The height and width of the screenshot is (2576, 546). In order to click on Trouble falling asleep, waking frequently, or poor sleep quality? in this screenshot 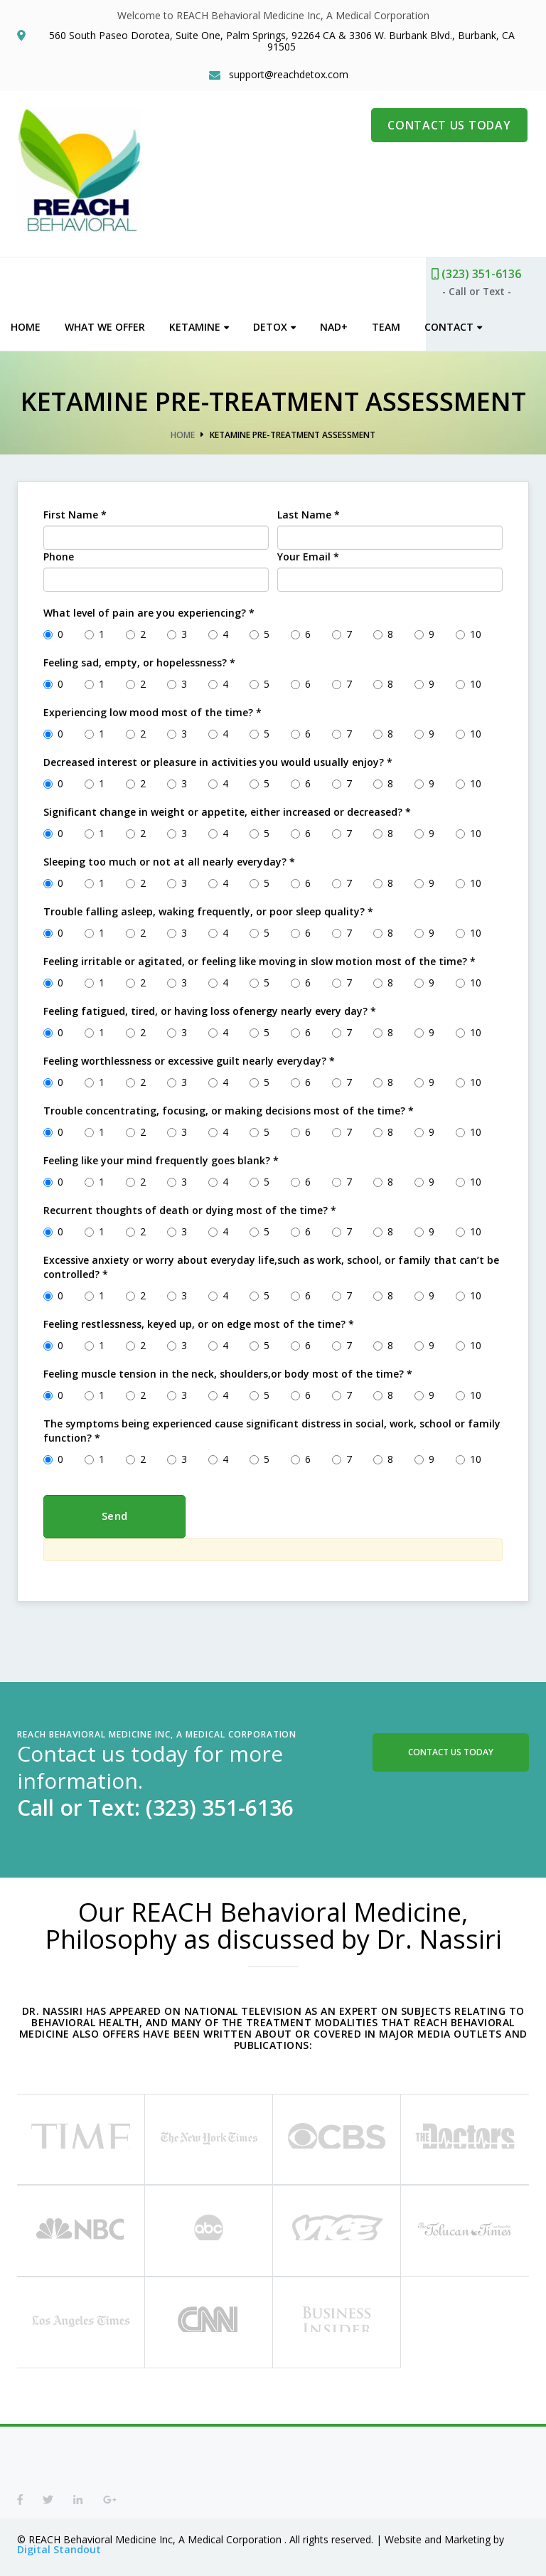, I will do `click(208, 908)`.